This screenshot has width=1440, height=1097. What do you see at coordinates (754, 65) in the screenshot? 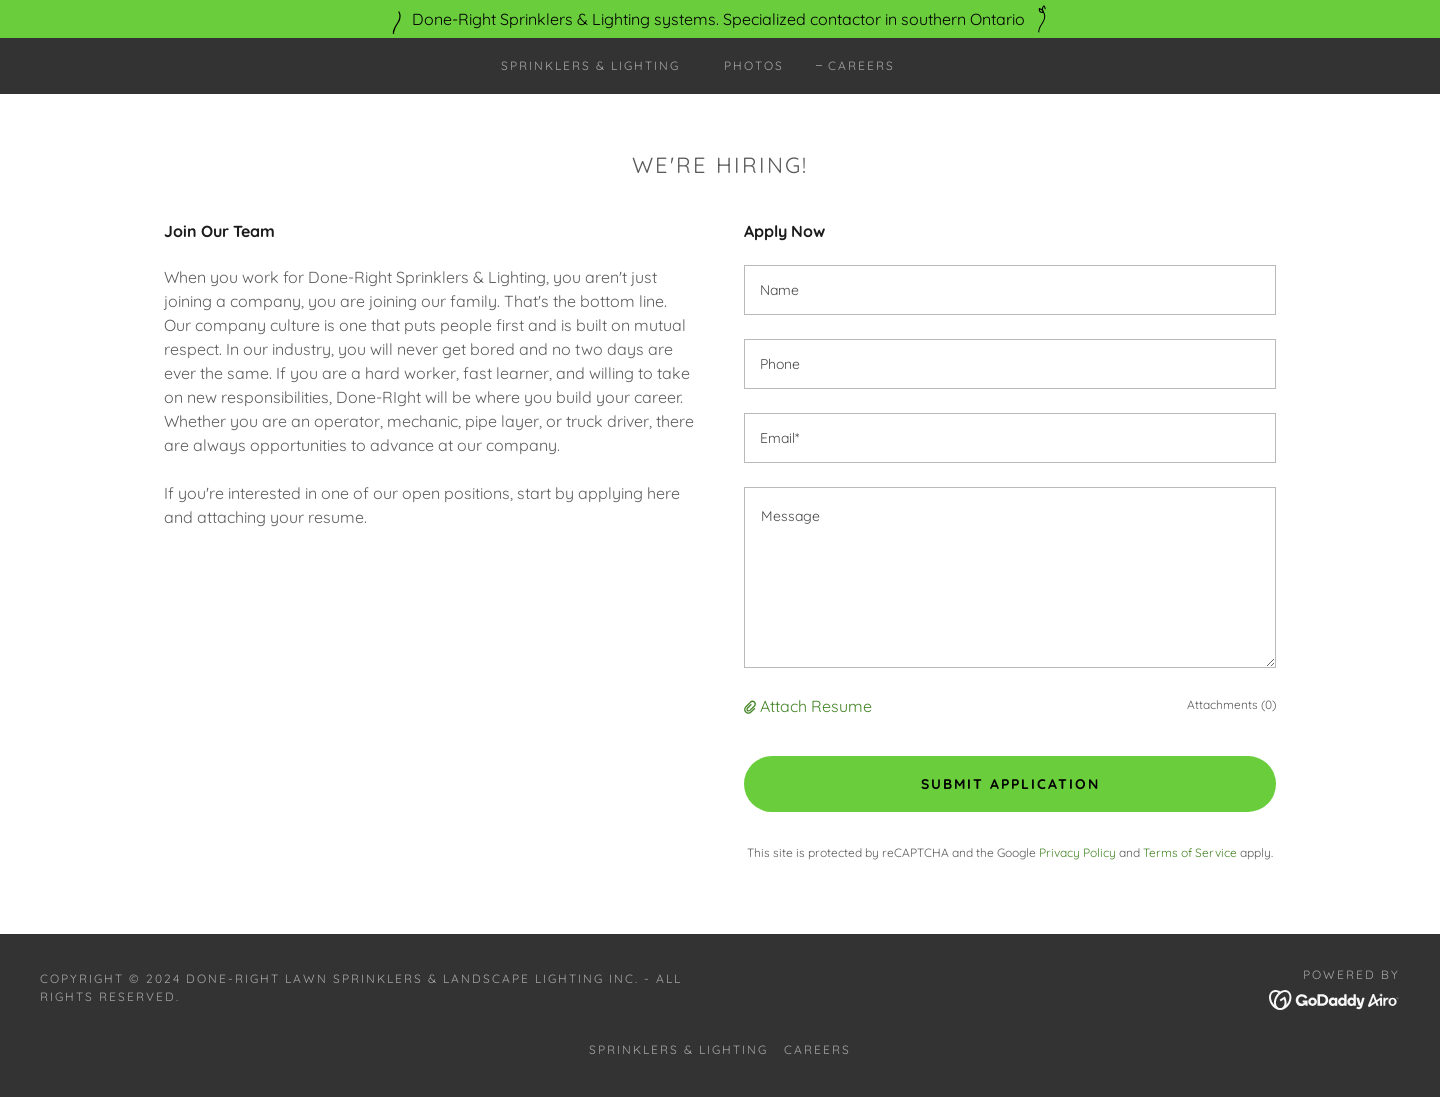
I see `Photos [link]` at bounding box center [754, 65].